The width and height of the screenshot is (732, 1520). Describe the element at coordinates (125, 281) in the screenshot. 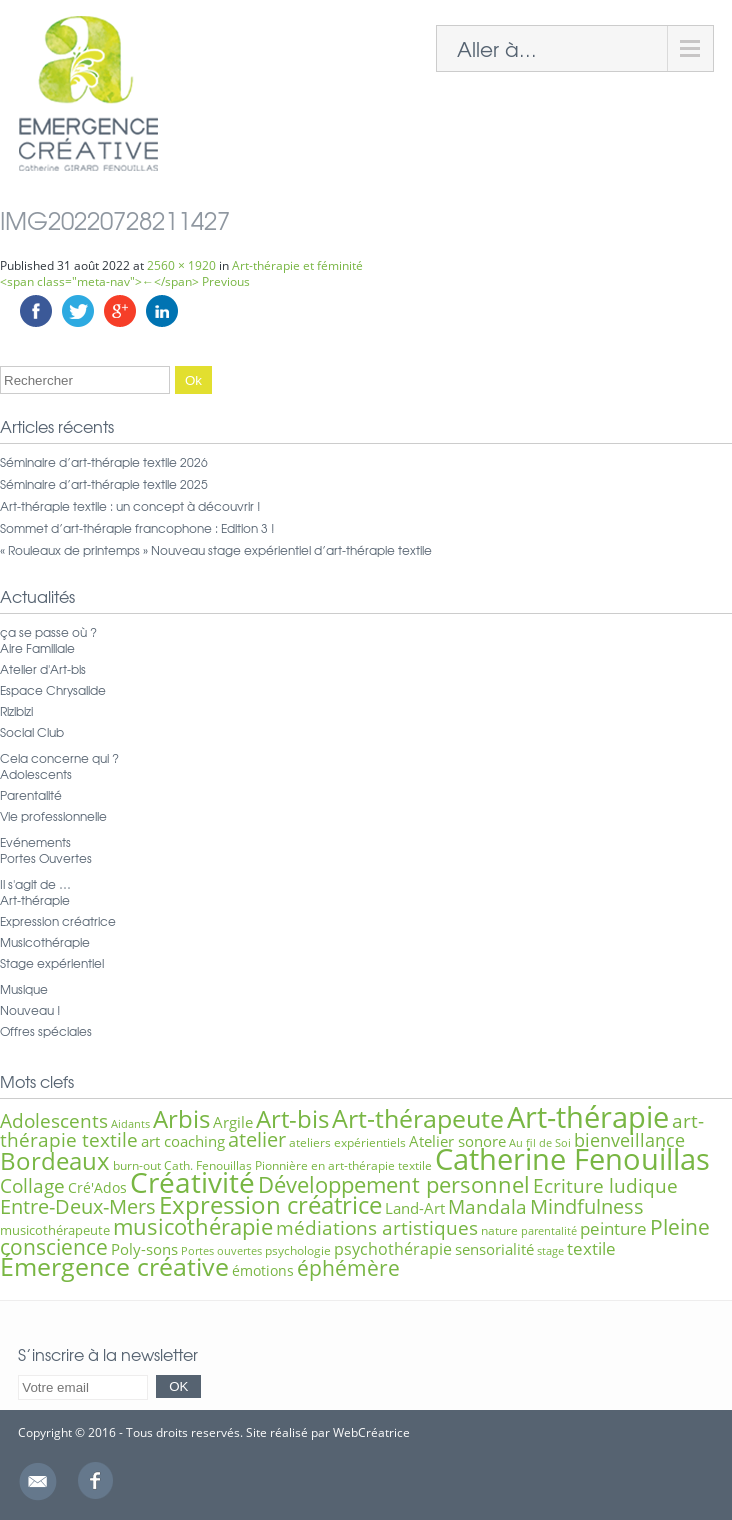

I see `<span class="meta-nav">←</span> Previous` at that location.